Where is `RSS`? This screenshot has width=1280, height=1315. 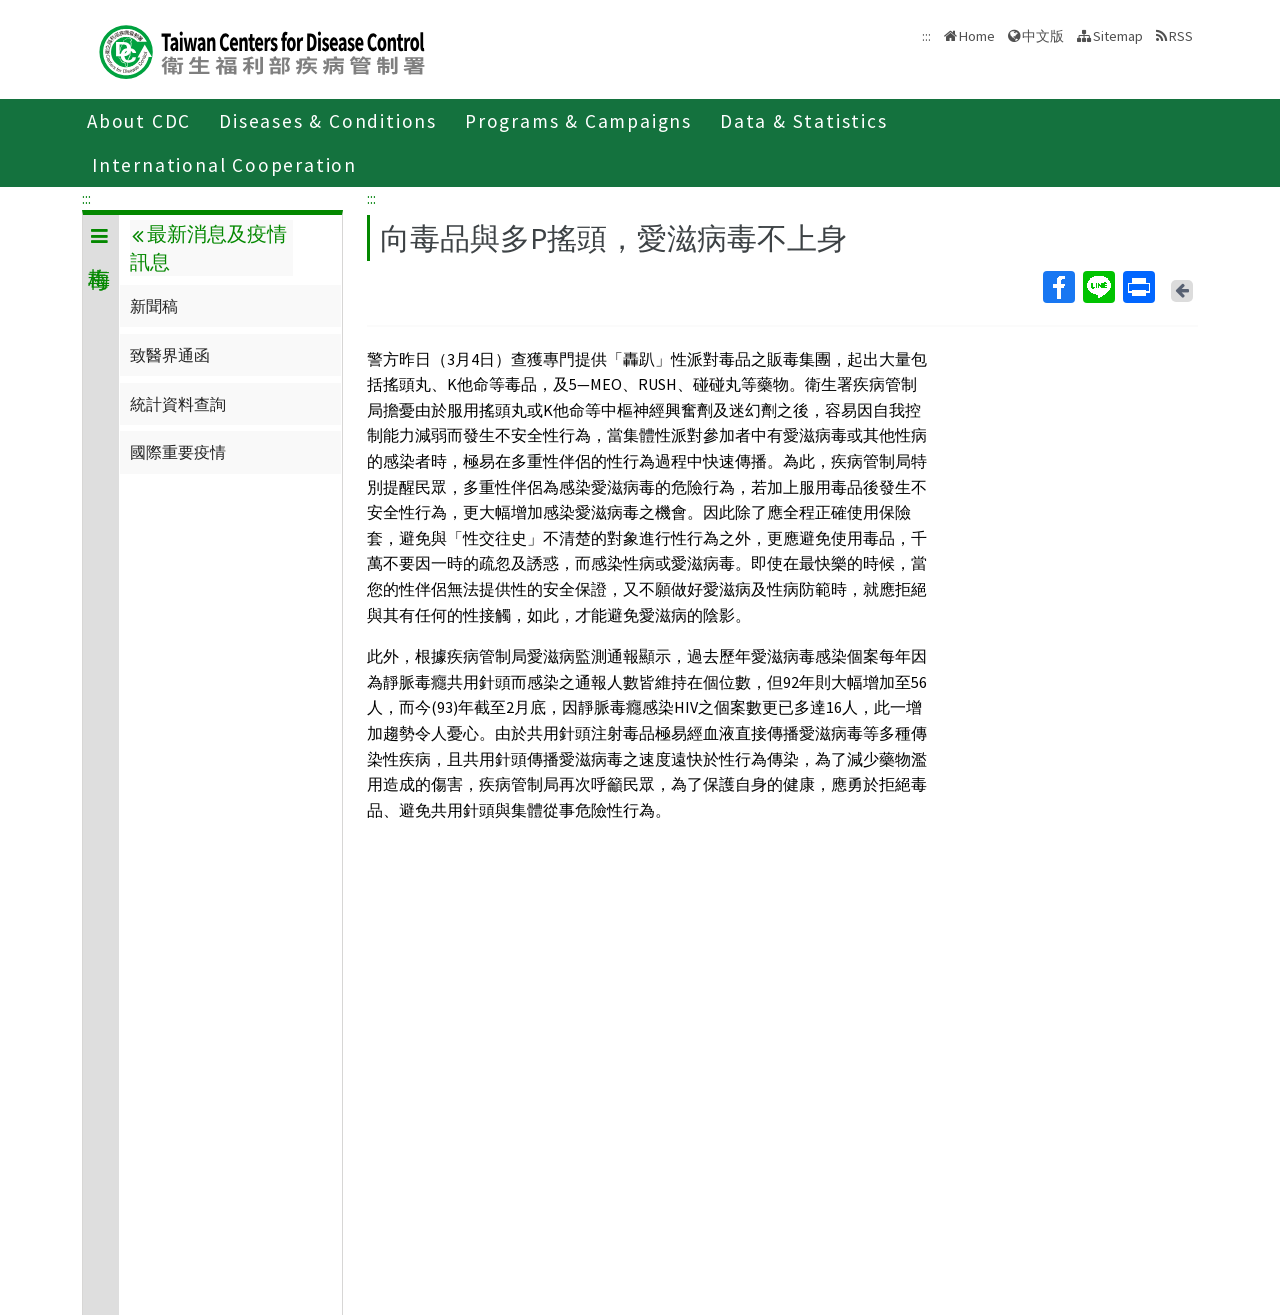 RSS is located at coordinates (1181, 36).